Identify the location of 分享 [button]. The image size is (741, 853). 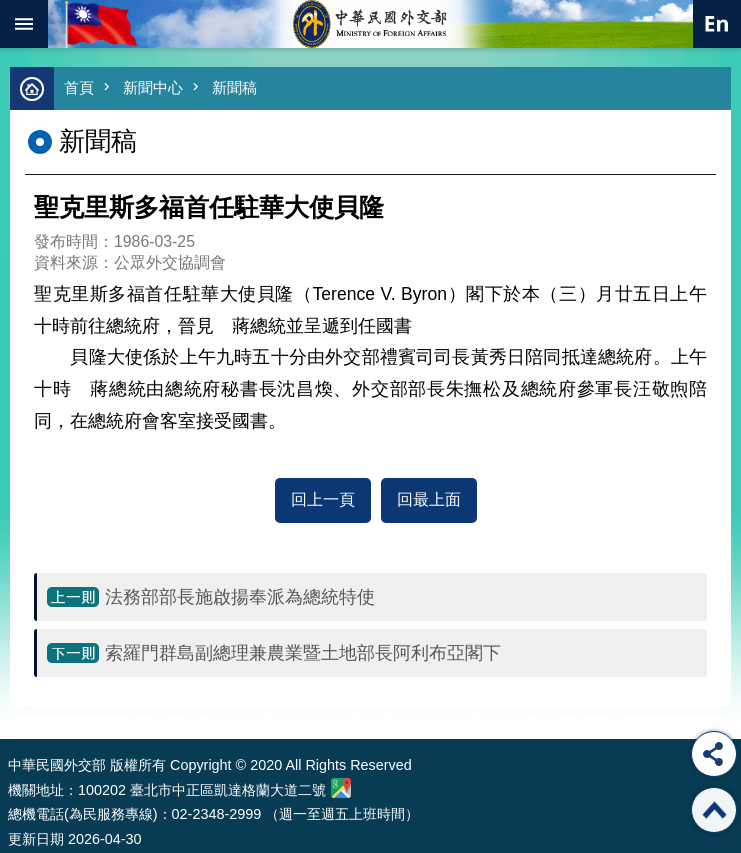
(714, 754).